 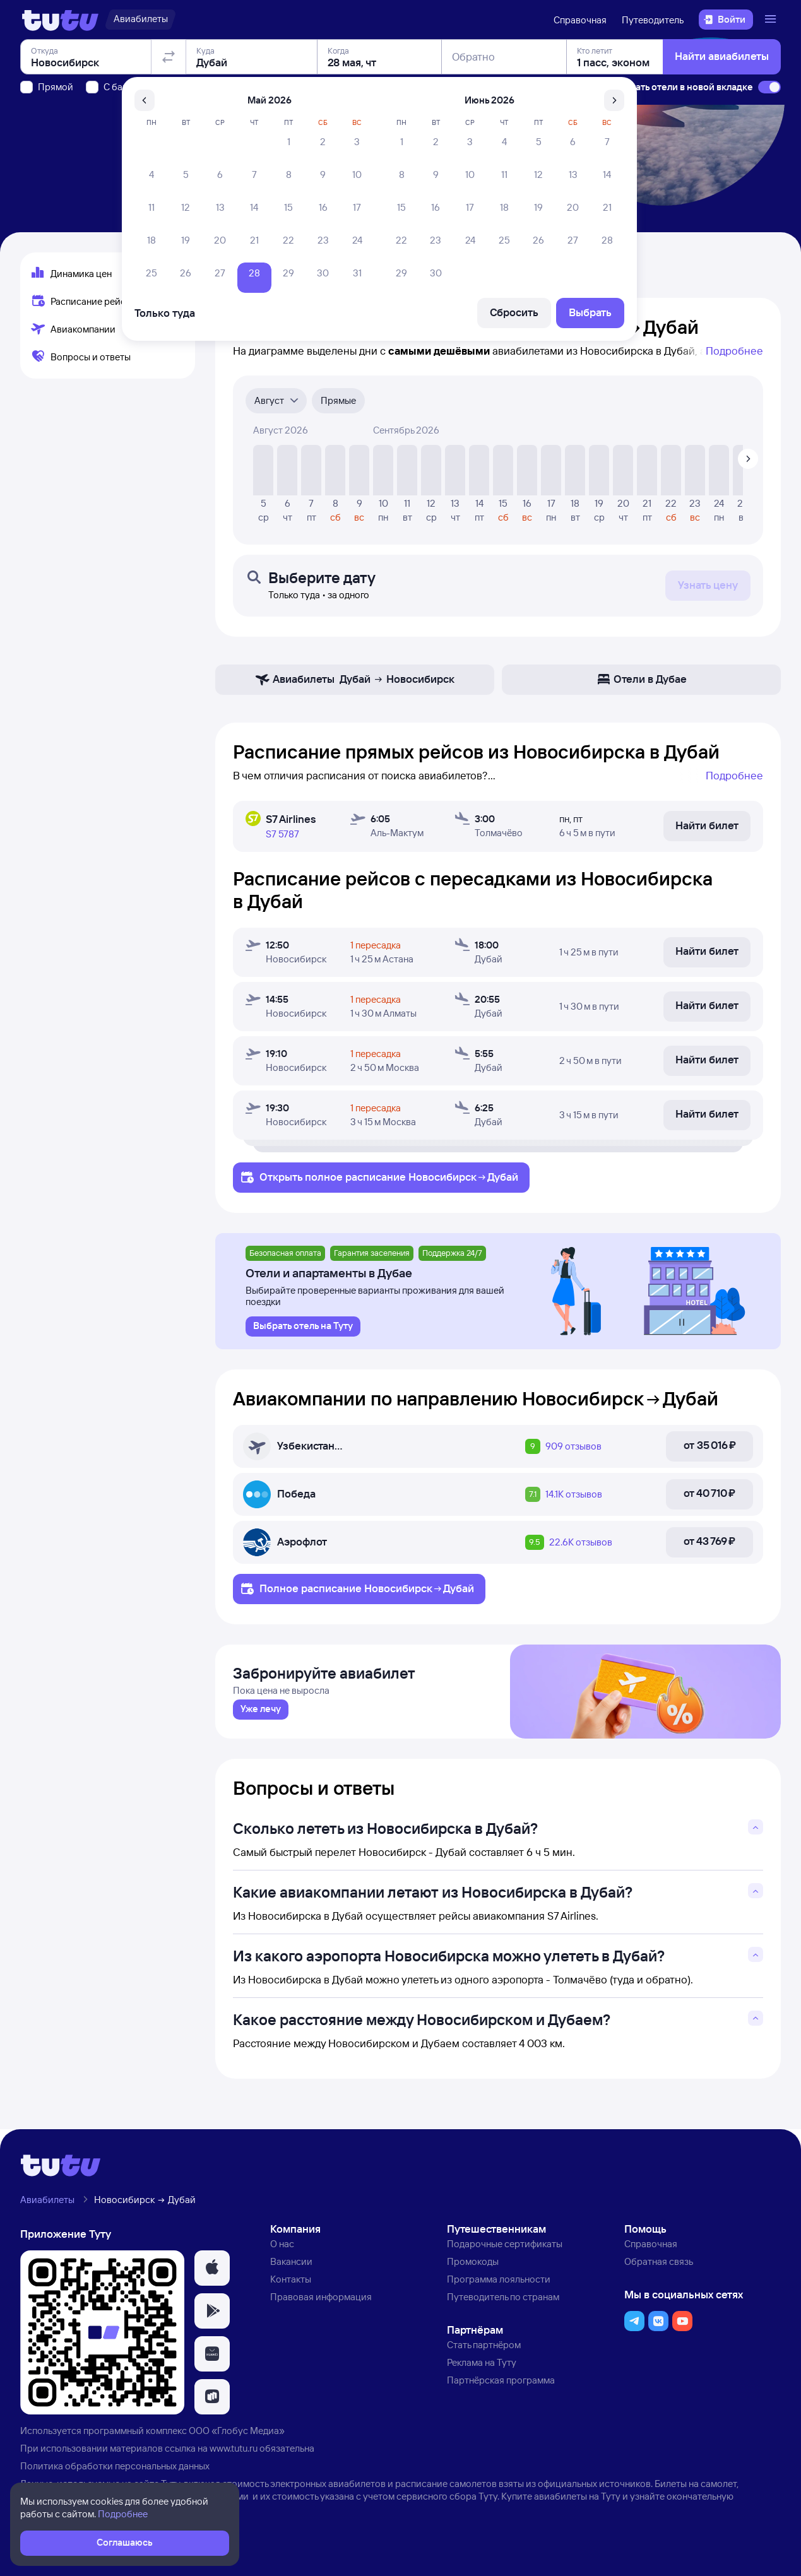 I want to click on О нас, so click(x=282, y=2249).